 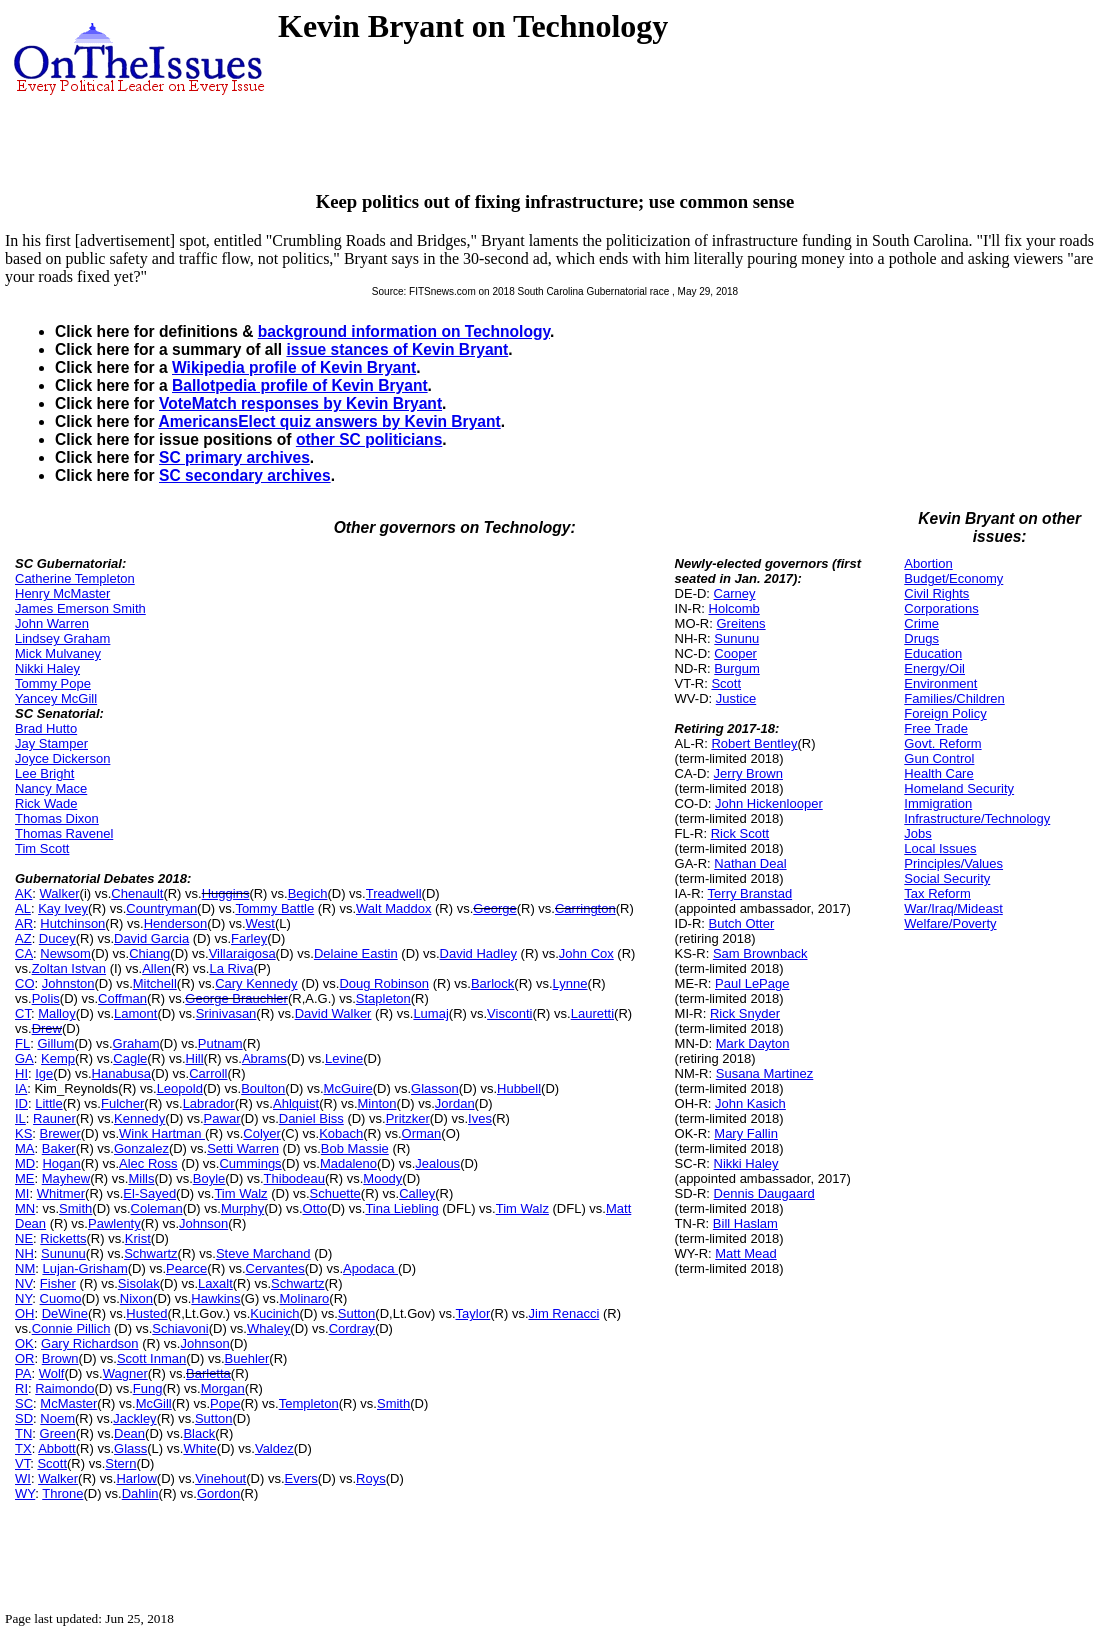 I want to click on Sununu, so click(x=63, y=1253).